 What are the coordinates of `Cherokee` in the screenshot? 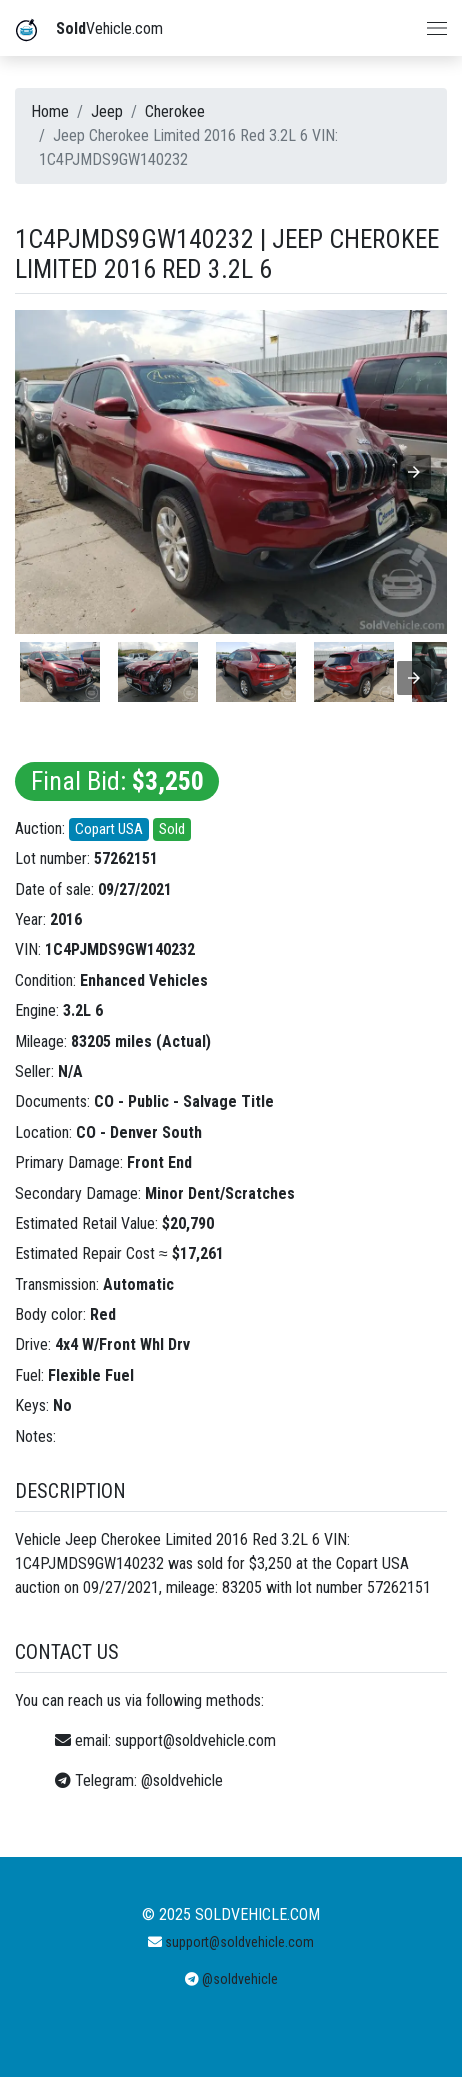 It's located at (175, 111).